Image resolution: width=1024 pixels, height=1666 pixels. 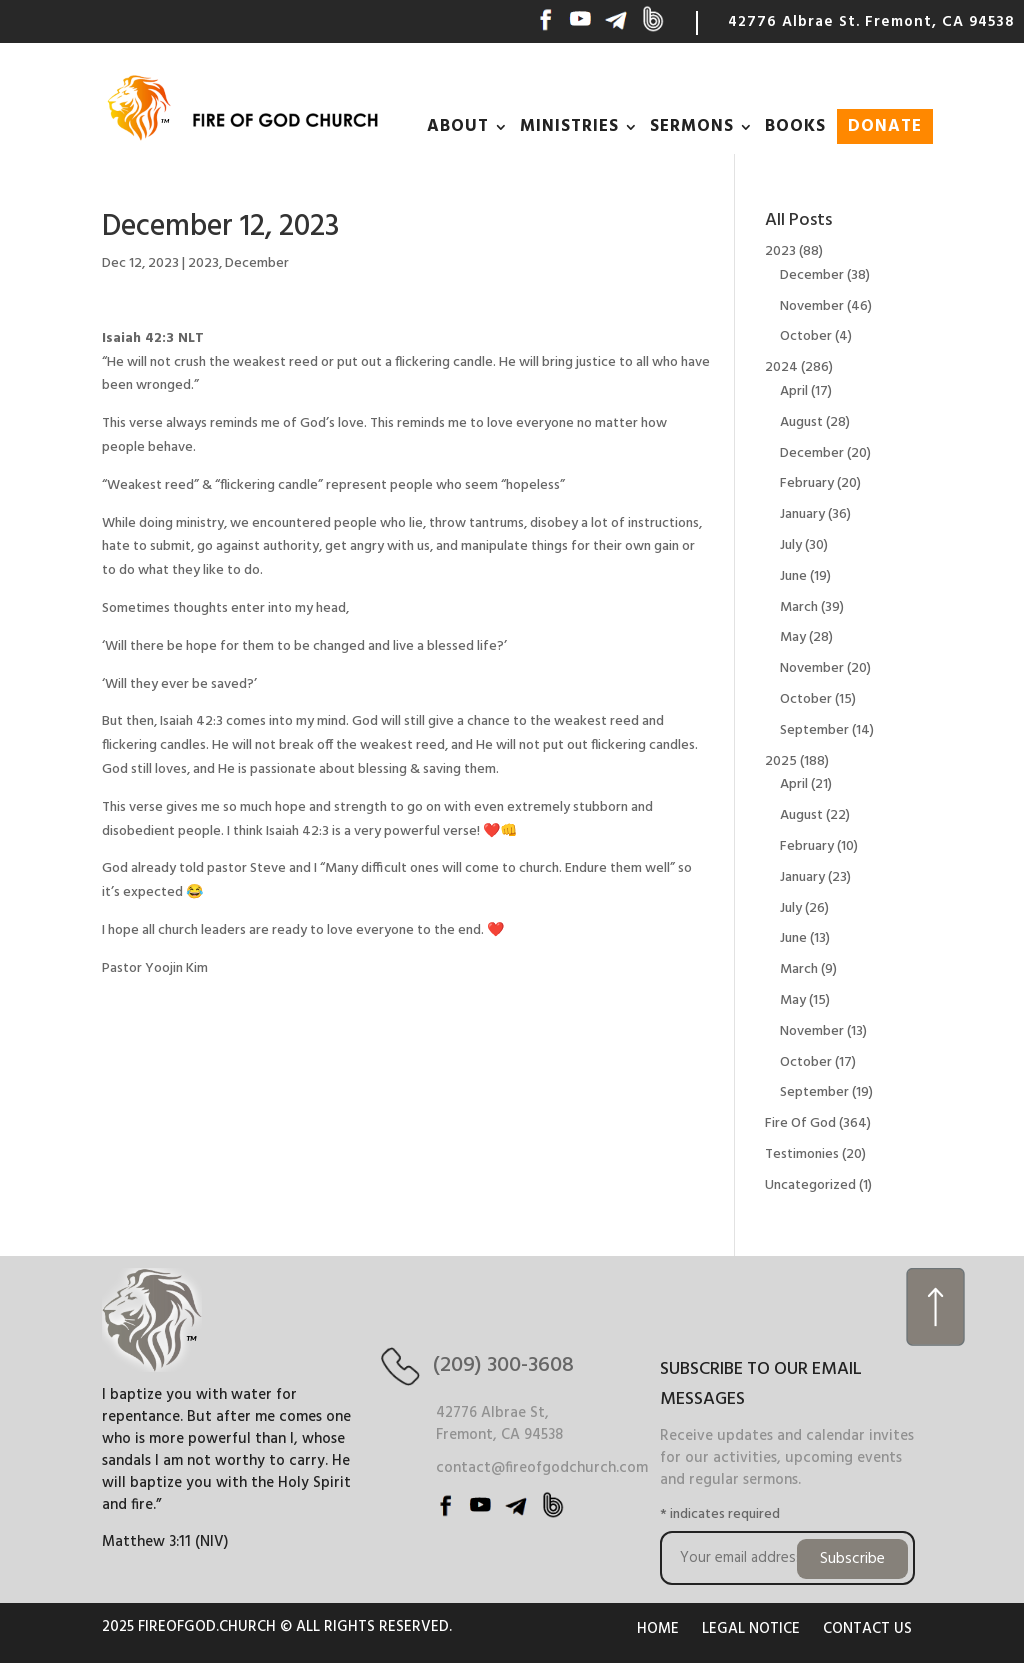 I want to click on Fire Of God, so click(x=800, y=1123).